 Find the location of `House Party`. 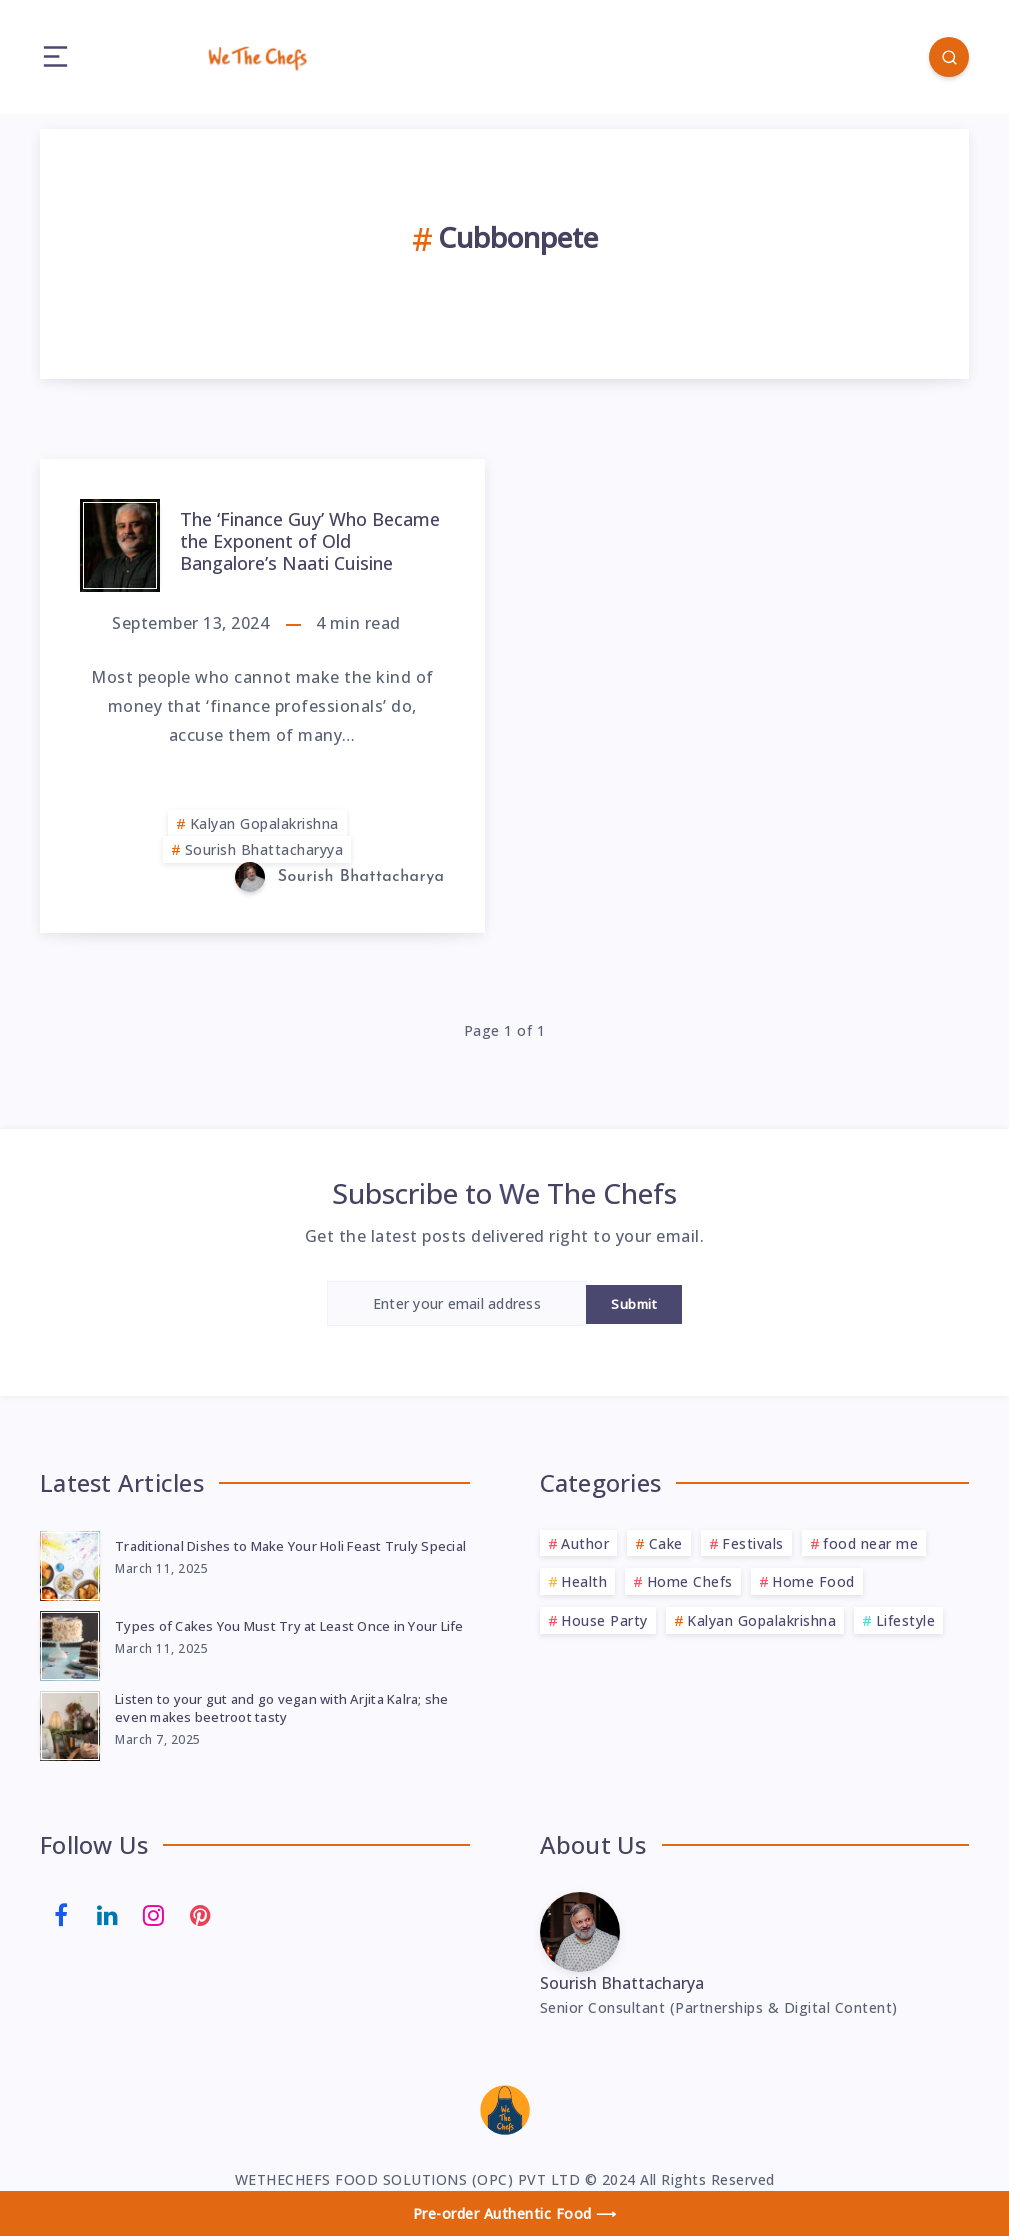

House Party is located at coordinates (604, 1620).